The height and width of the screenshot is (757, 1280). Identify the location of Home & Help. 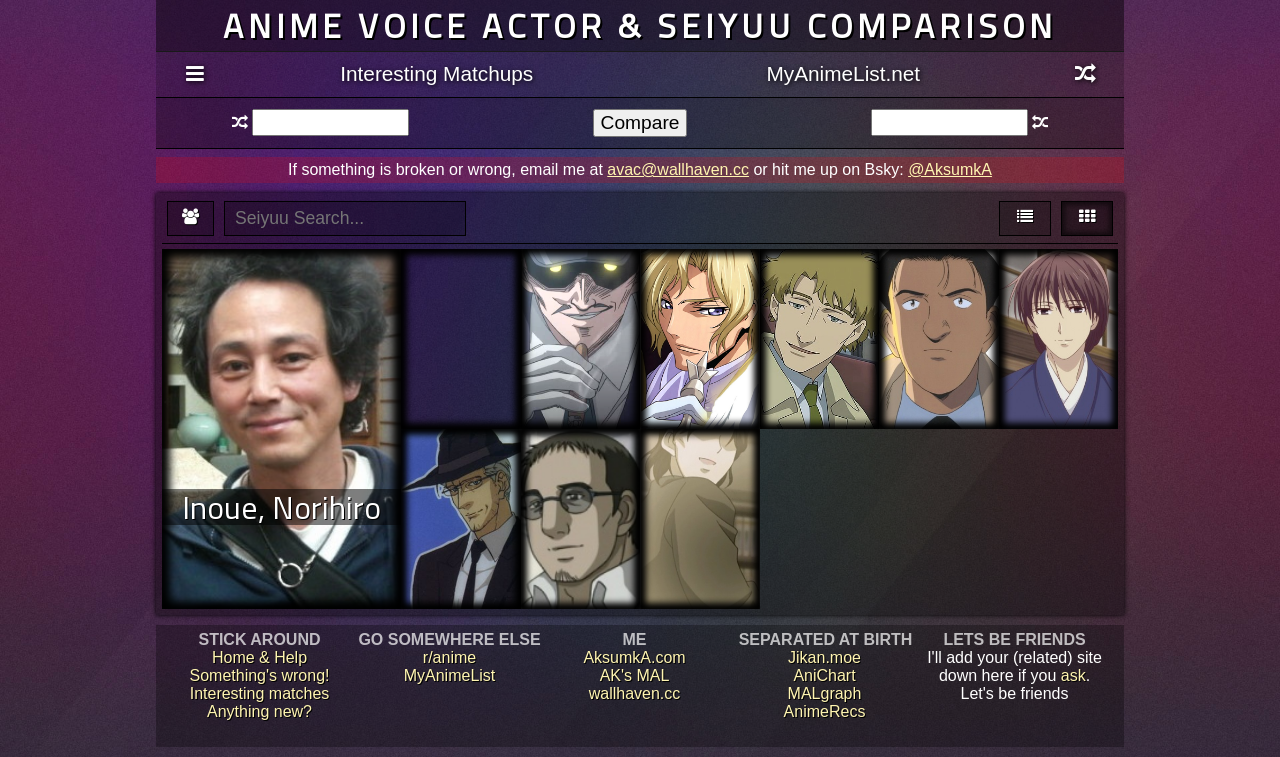
(259, 657).